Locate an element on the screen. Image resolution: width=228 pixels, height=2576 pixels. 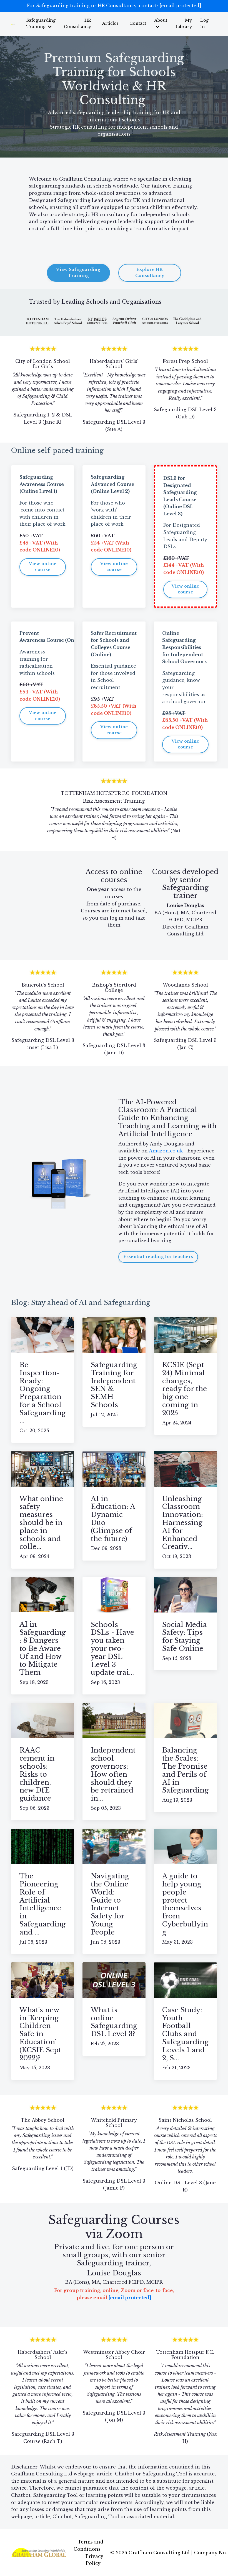
About is located at coordinates (162, 23).